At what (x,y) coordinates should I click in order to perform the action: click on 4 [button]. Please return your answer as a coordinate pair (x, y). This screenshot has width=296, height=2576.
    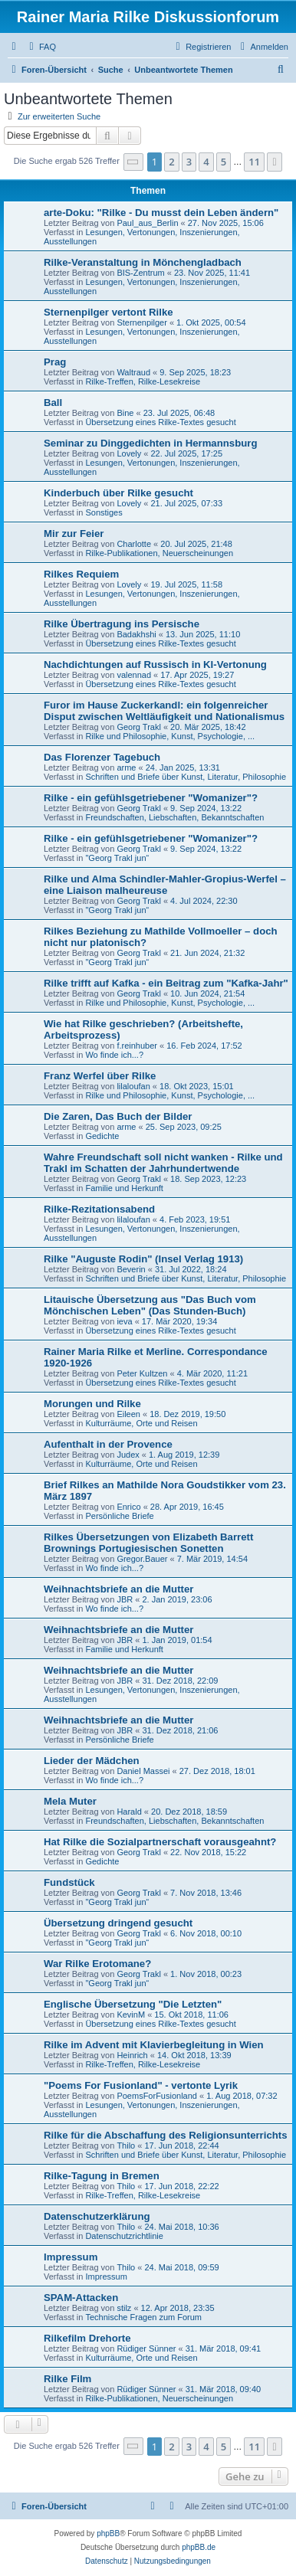
    Looking at the image, I should click on (206, 162).